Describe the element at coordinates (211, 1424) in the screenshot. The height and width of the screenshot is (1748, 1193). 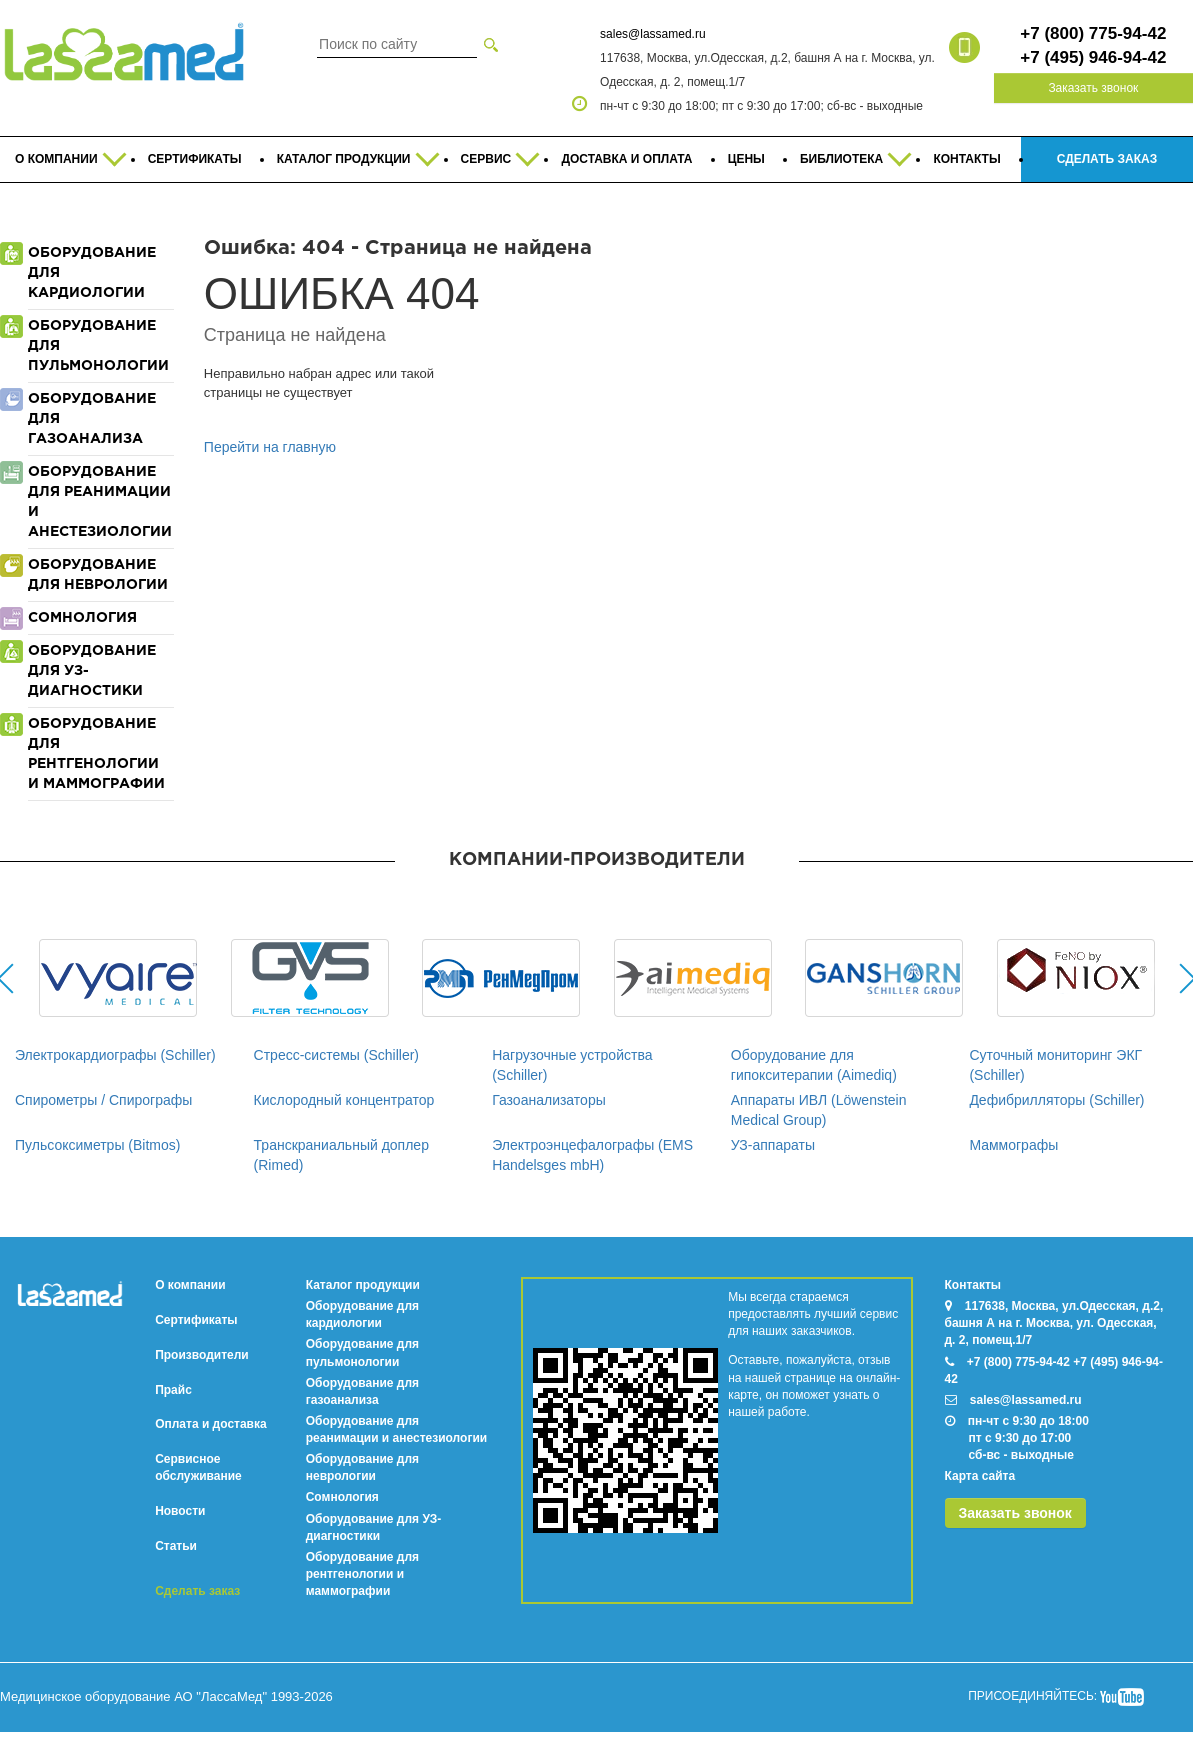
I see `Оплата и доставка` at that location.